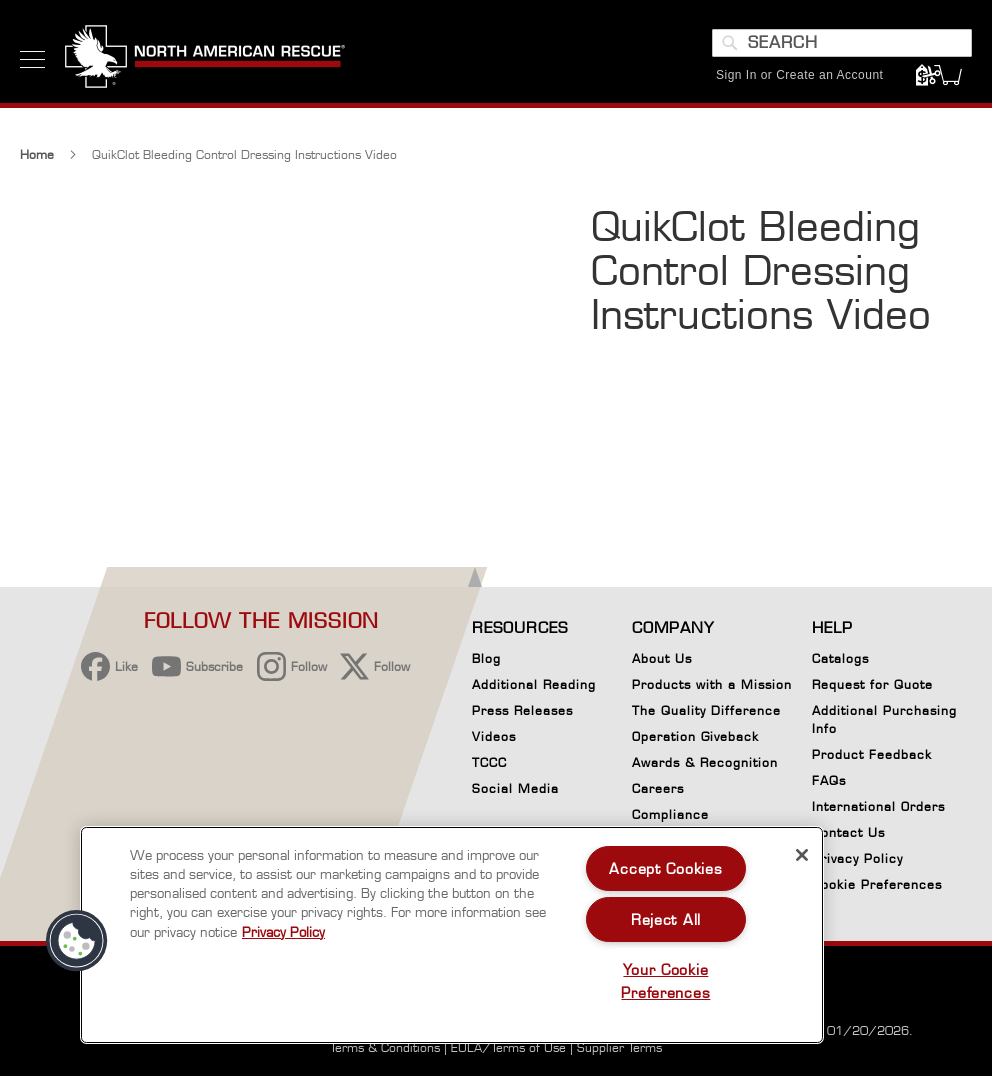 This screenshot has width=992, height=1076. I want to click on [store logo], so click(205, 59).